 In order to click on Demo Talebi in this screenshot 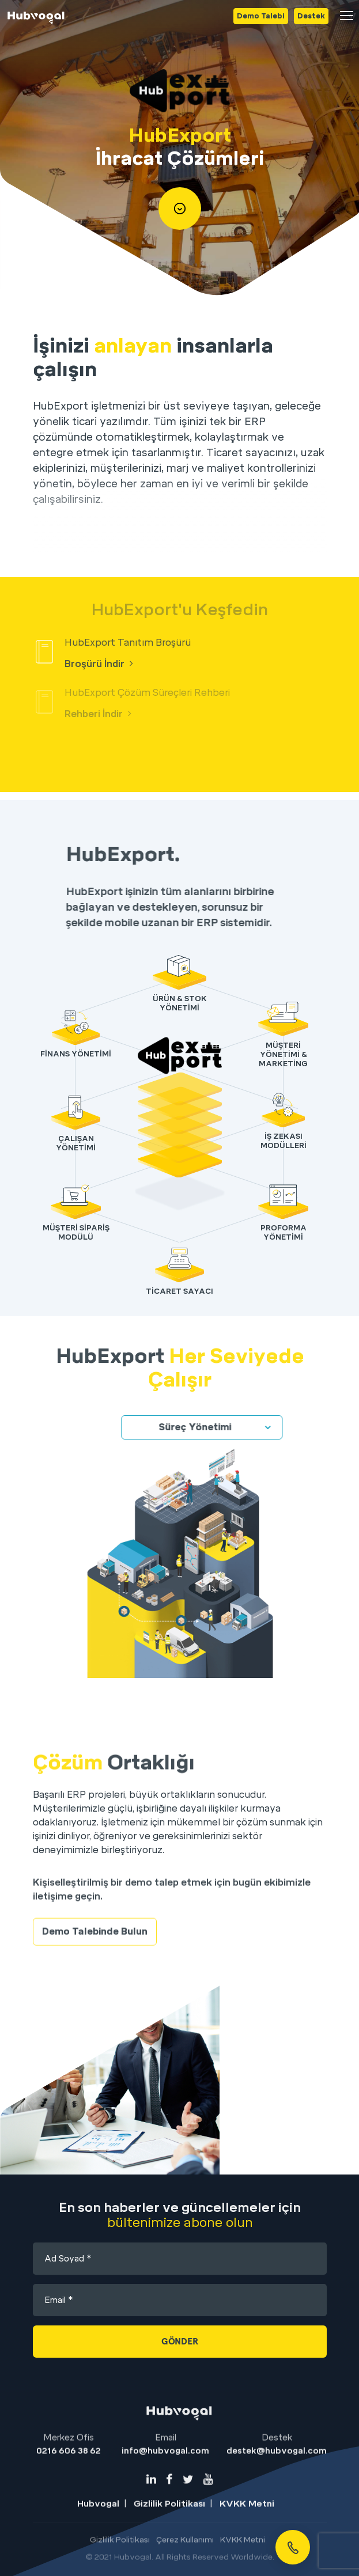, I will do `click(261, 16)`.